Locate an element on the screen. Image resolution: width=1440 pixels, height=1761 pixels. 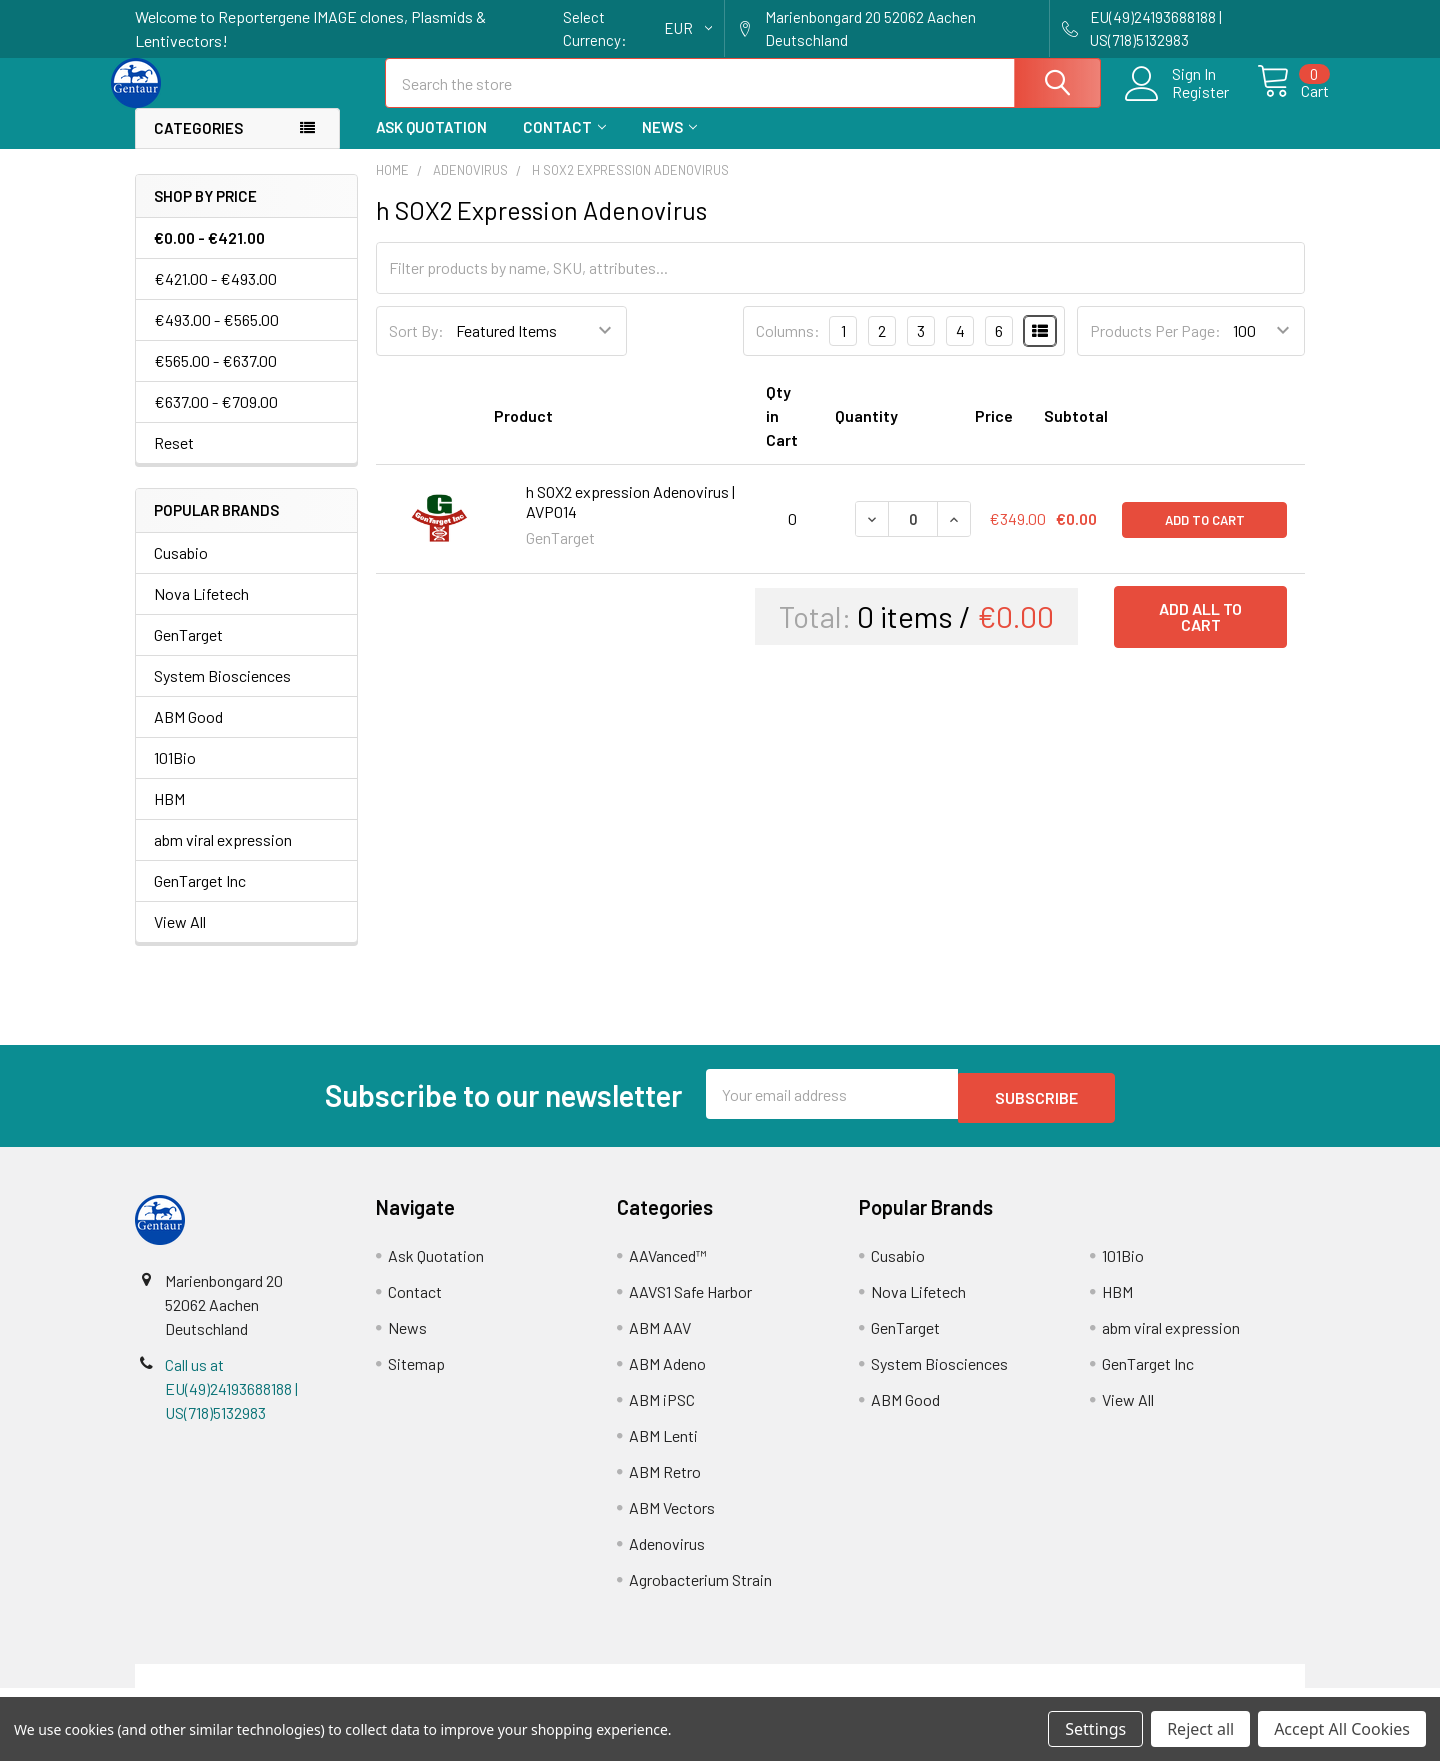
Shipping Policy is located at coordinates (573, 1689).